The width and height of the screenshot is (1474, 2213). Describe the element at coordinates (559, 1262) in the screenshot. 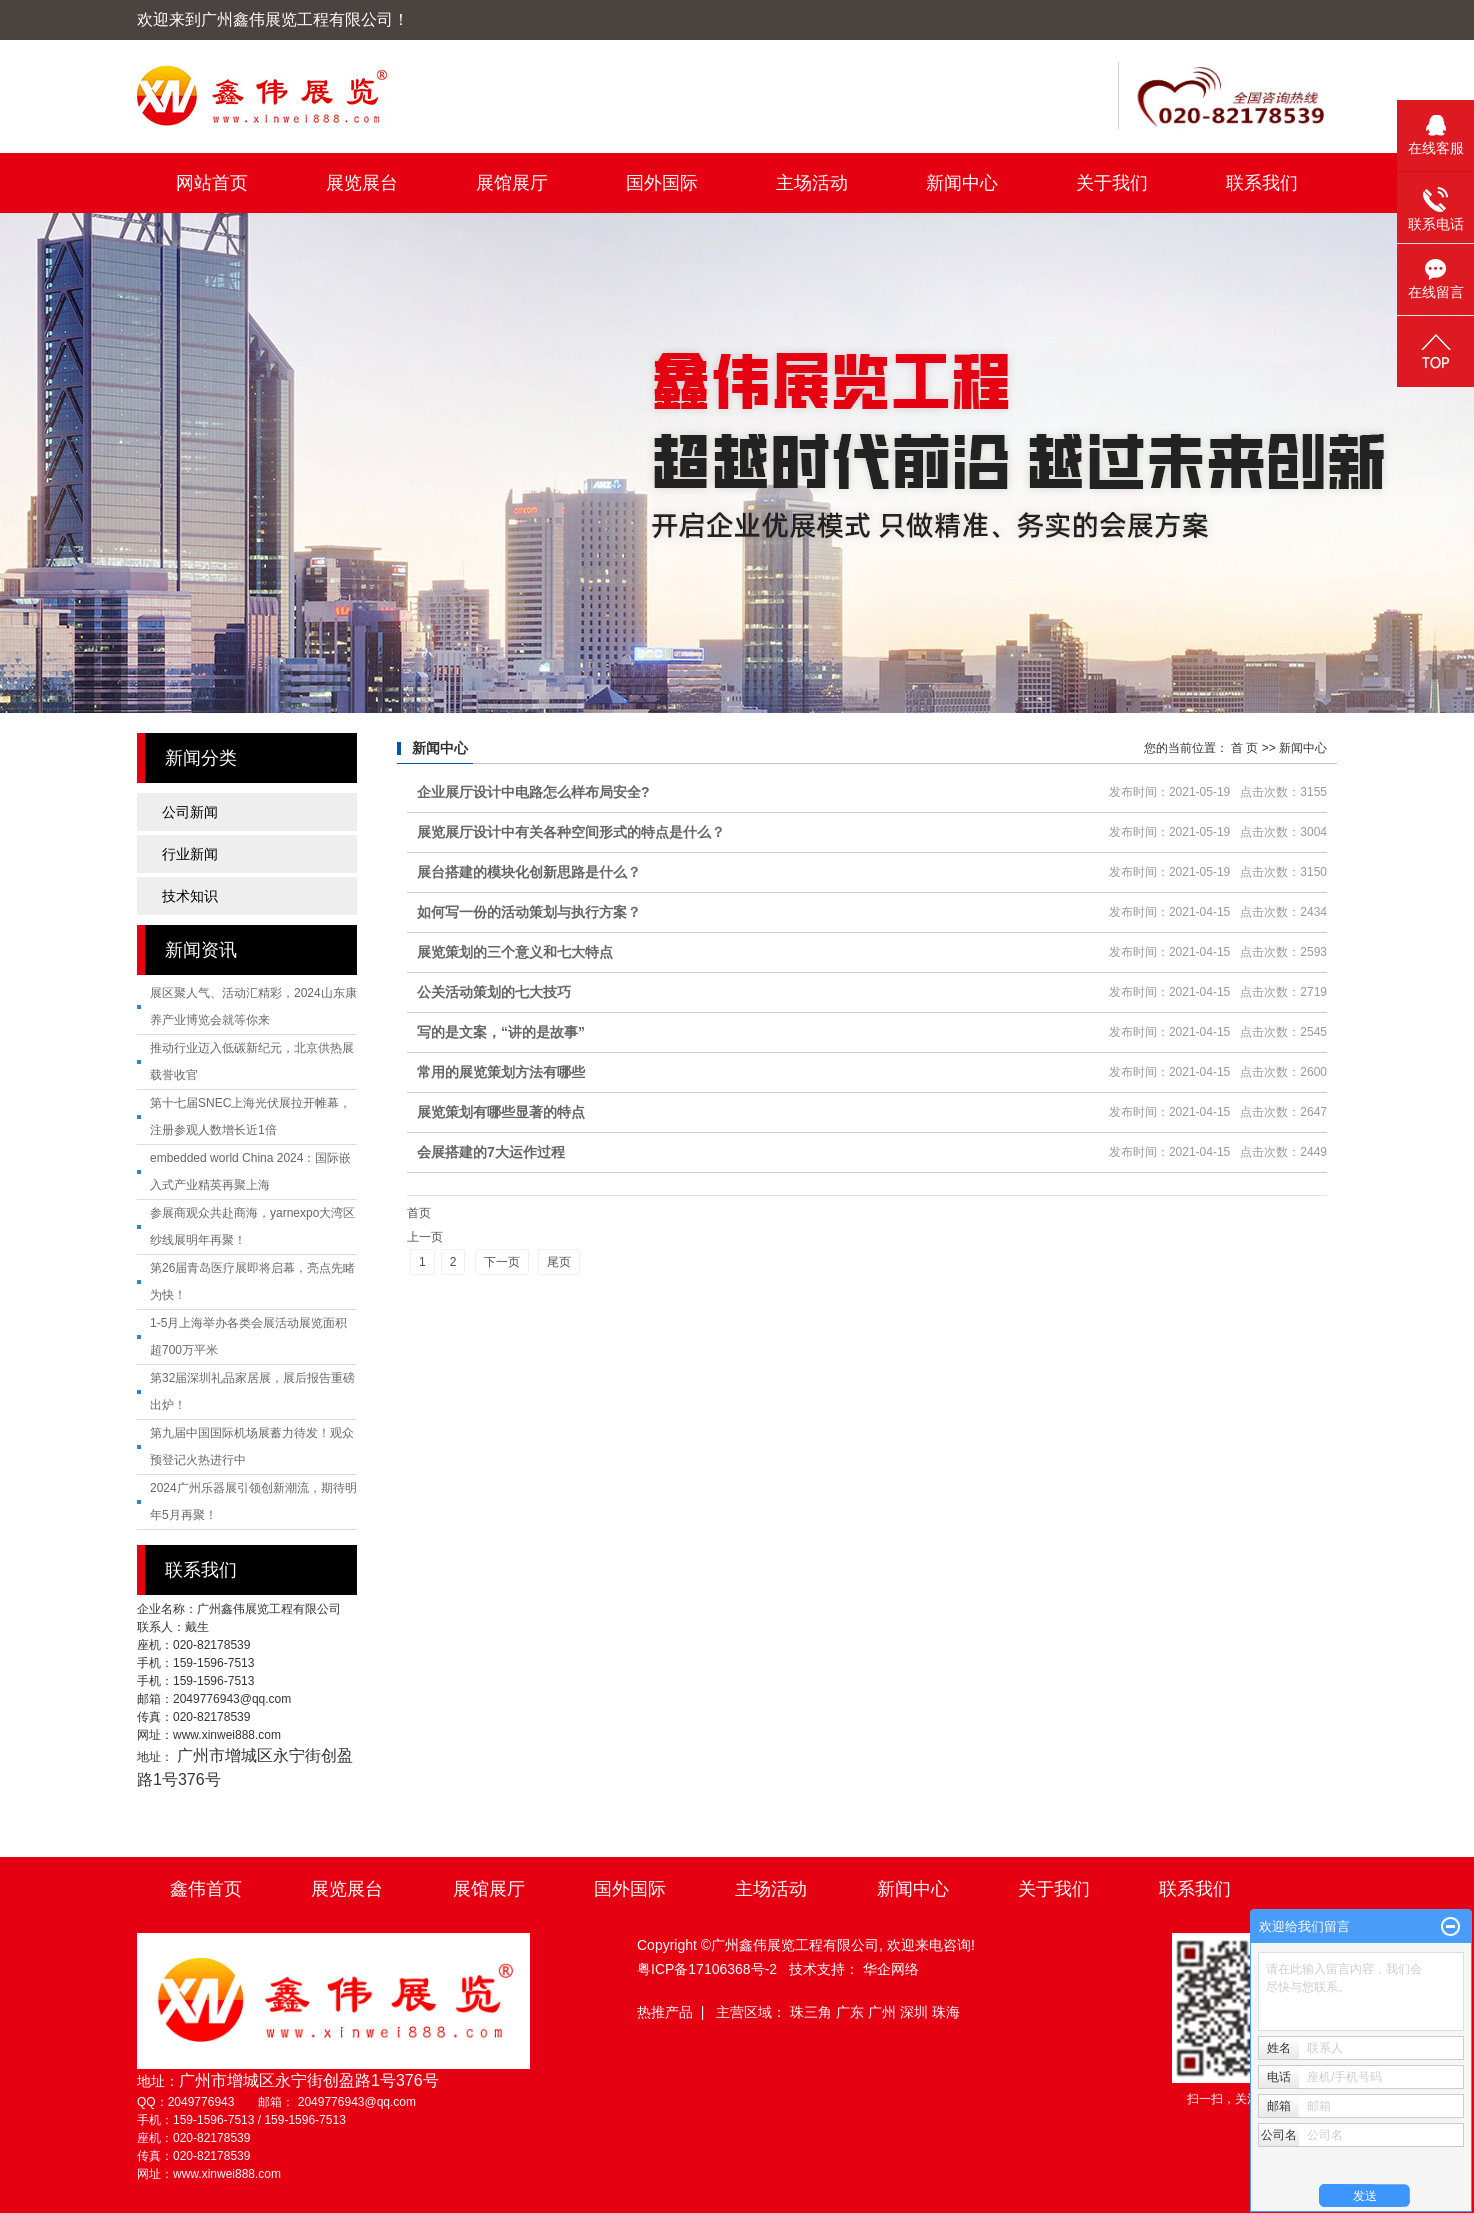

I see `尾页` at that location.